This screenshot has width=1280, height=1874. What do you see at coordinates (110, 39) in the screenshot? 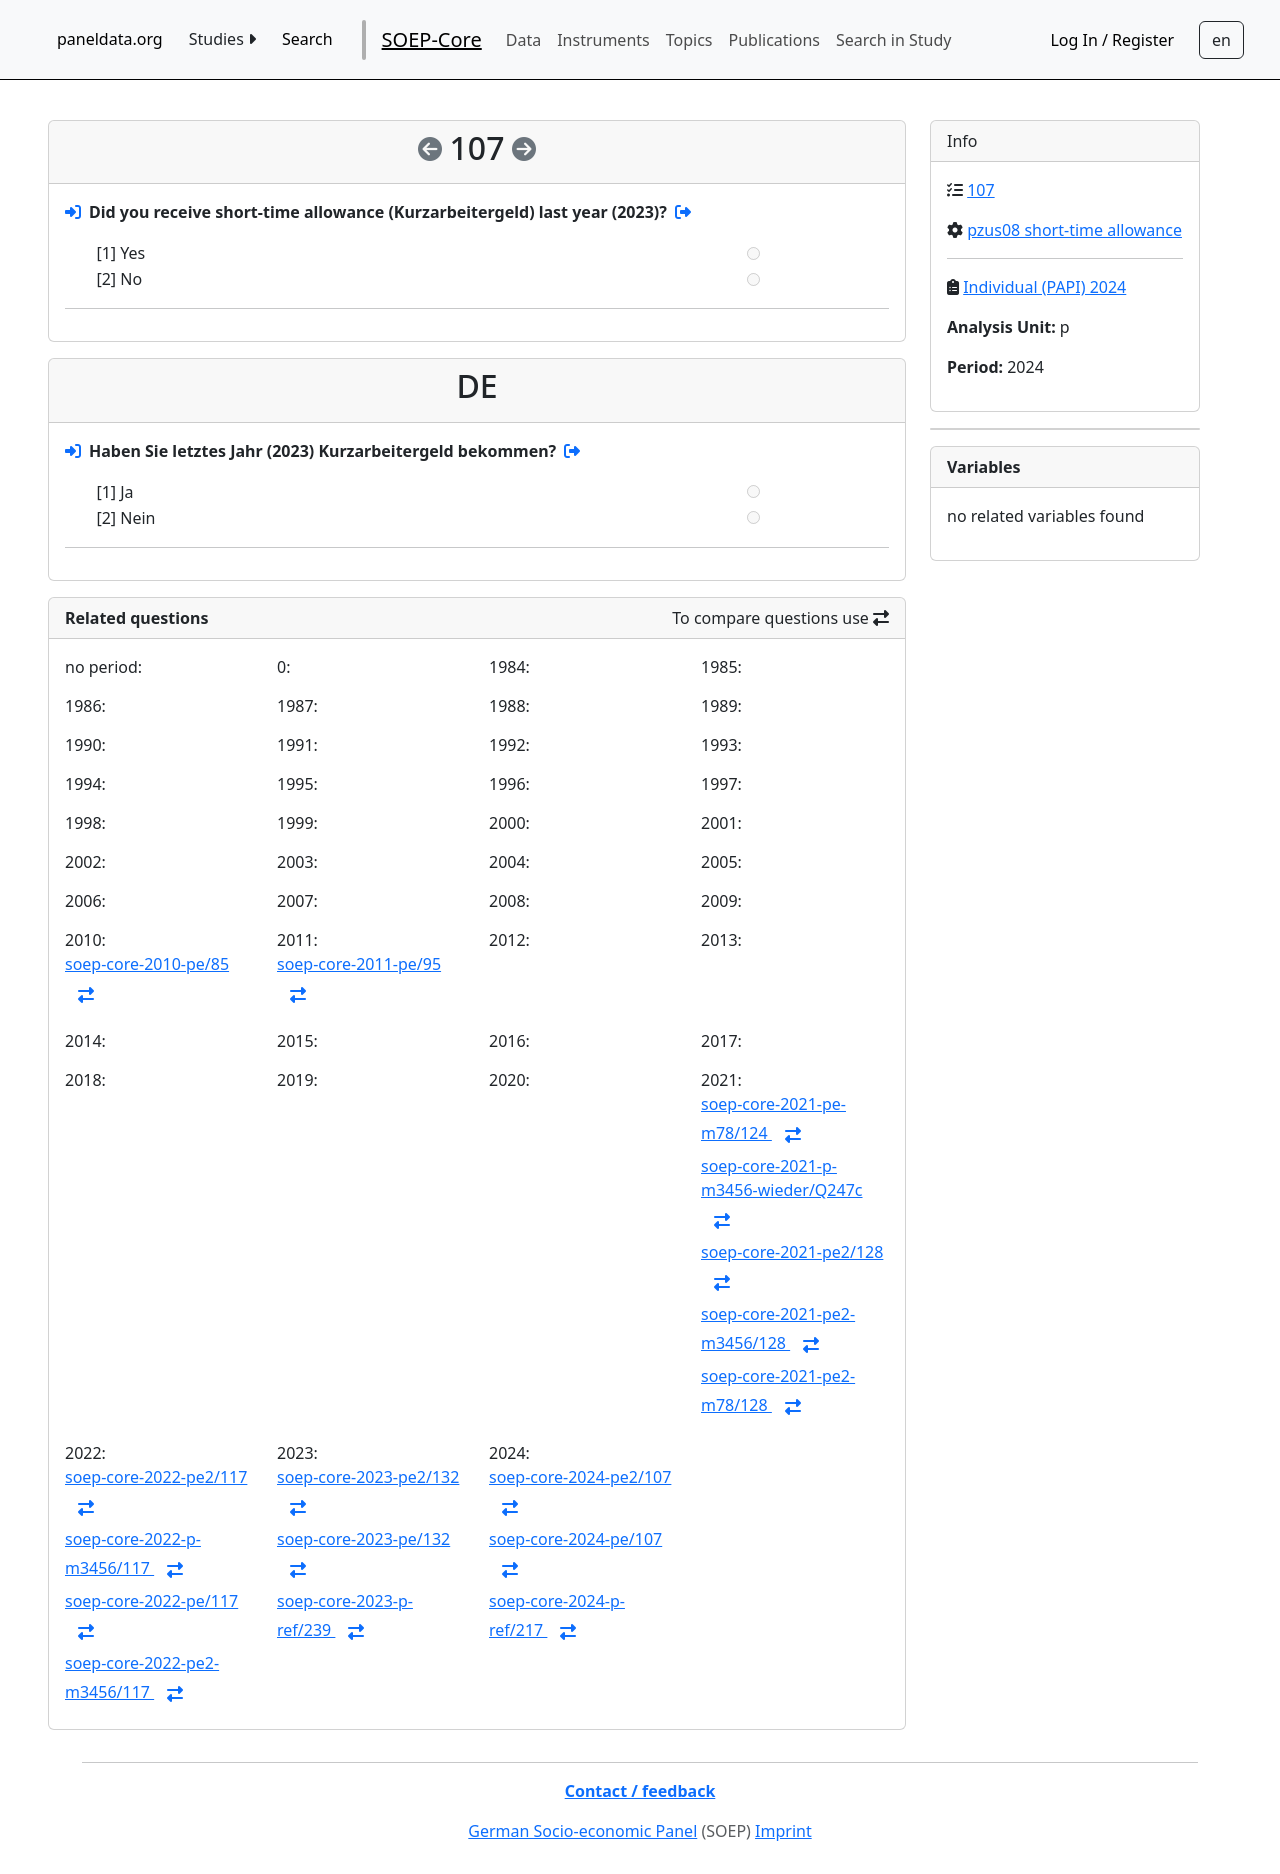
I see `paneldata.org [home button]` at bounding box center [110, 39].